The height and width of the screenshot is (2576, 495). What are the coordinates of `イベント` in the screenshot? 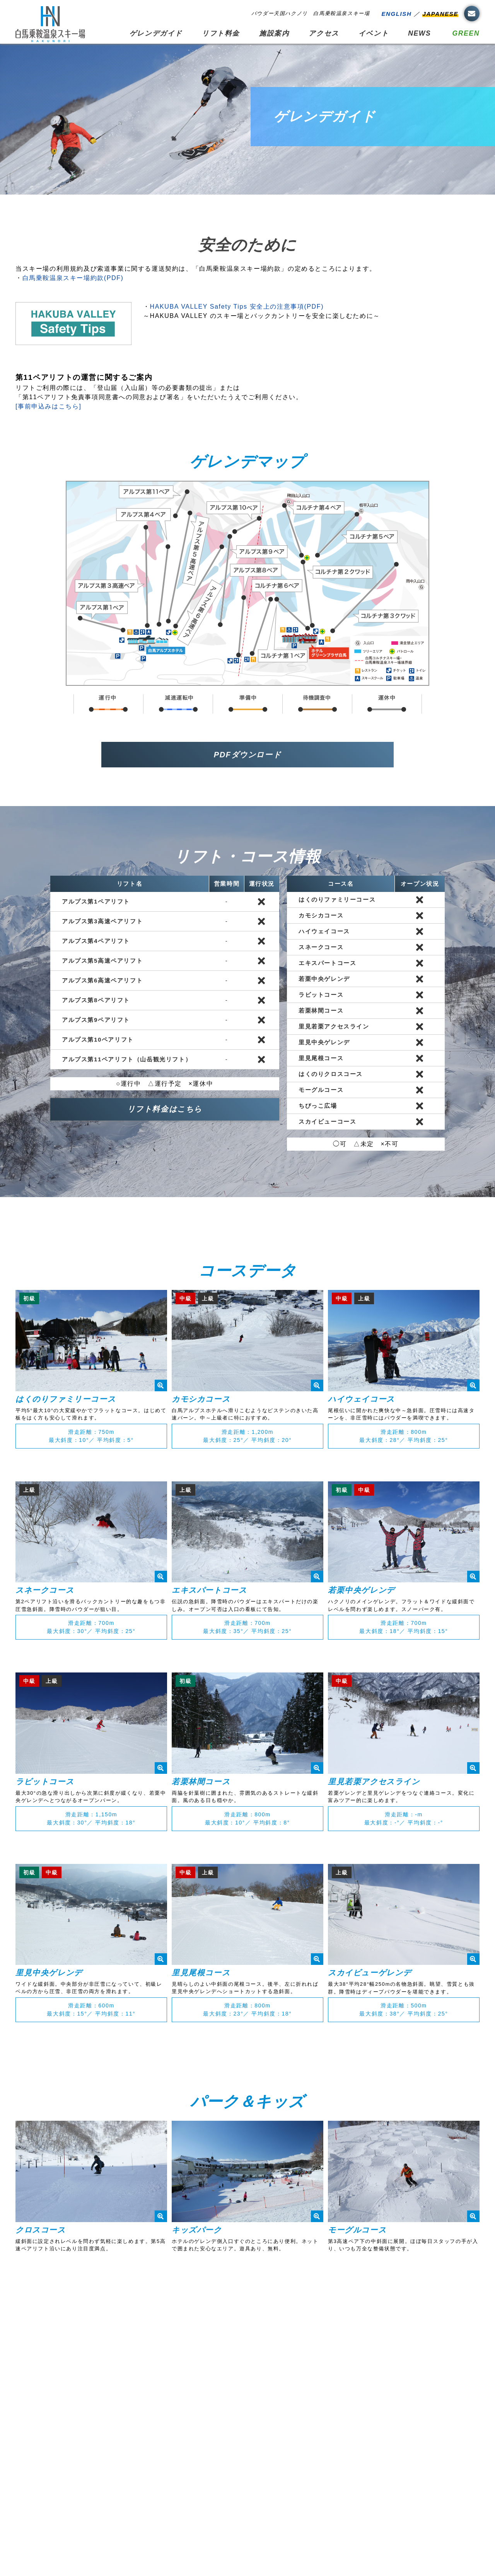 It's located at (373, 33).